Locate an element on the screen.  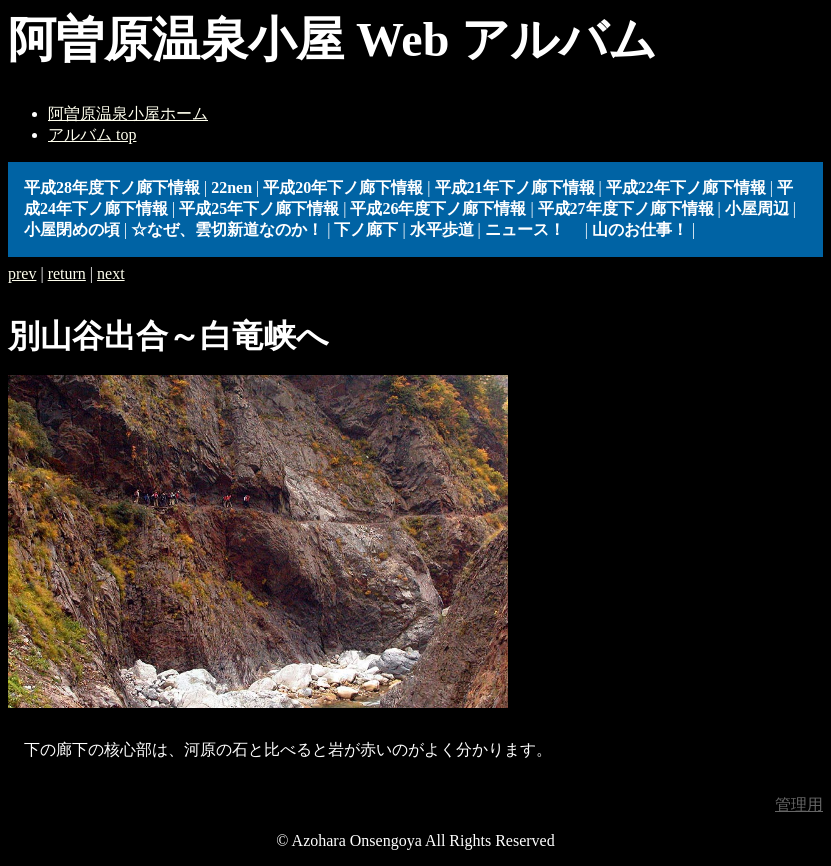
next is located at coordinates (111, 273).